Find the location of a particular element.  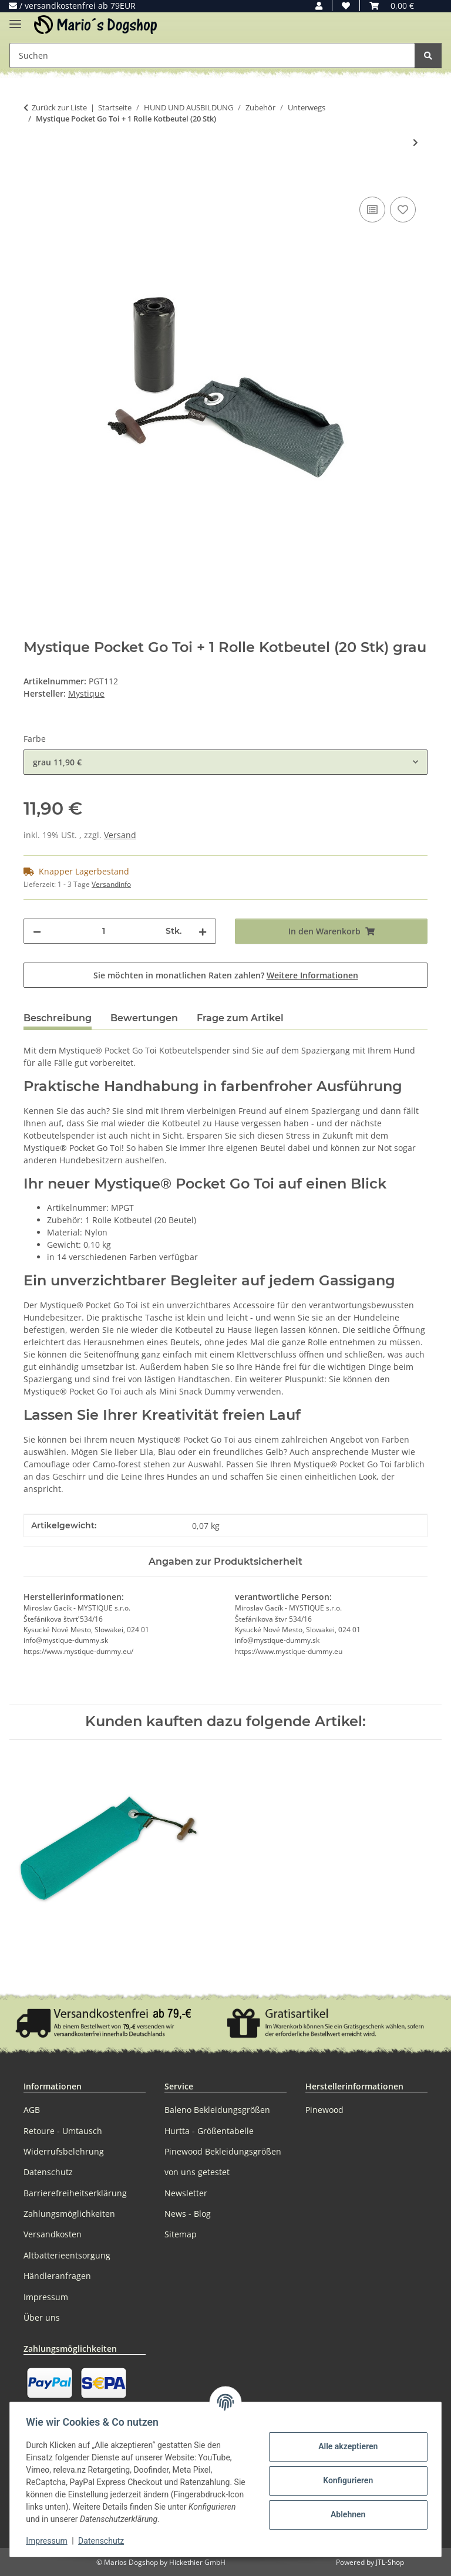

Pinewood is located at coordinates (324, 2109).